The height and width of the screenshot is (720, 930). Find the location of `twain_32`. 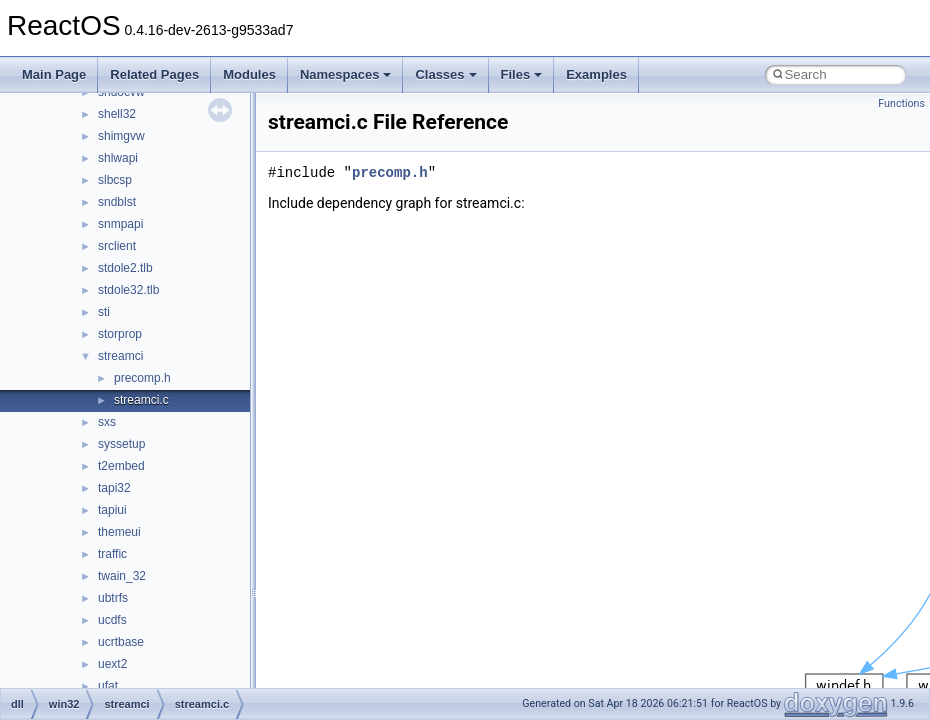

twain_32 is located at coordinates (122, 576).